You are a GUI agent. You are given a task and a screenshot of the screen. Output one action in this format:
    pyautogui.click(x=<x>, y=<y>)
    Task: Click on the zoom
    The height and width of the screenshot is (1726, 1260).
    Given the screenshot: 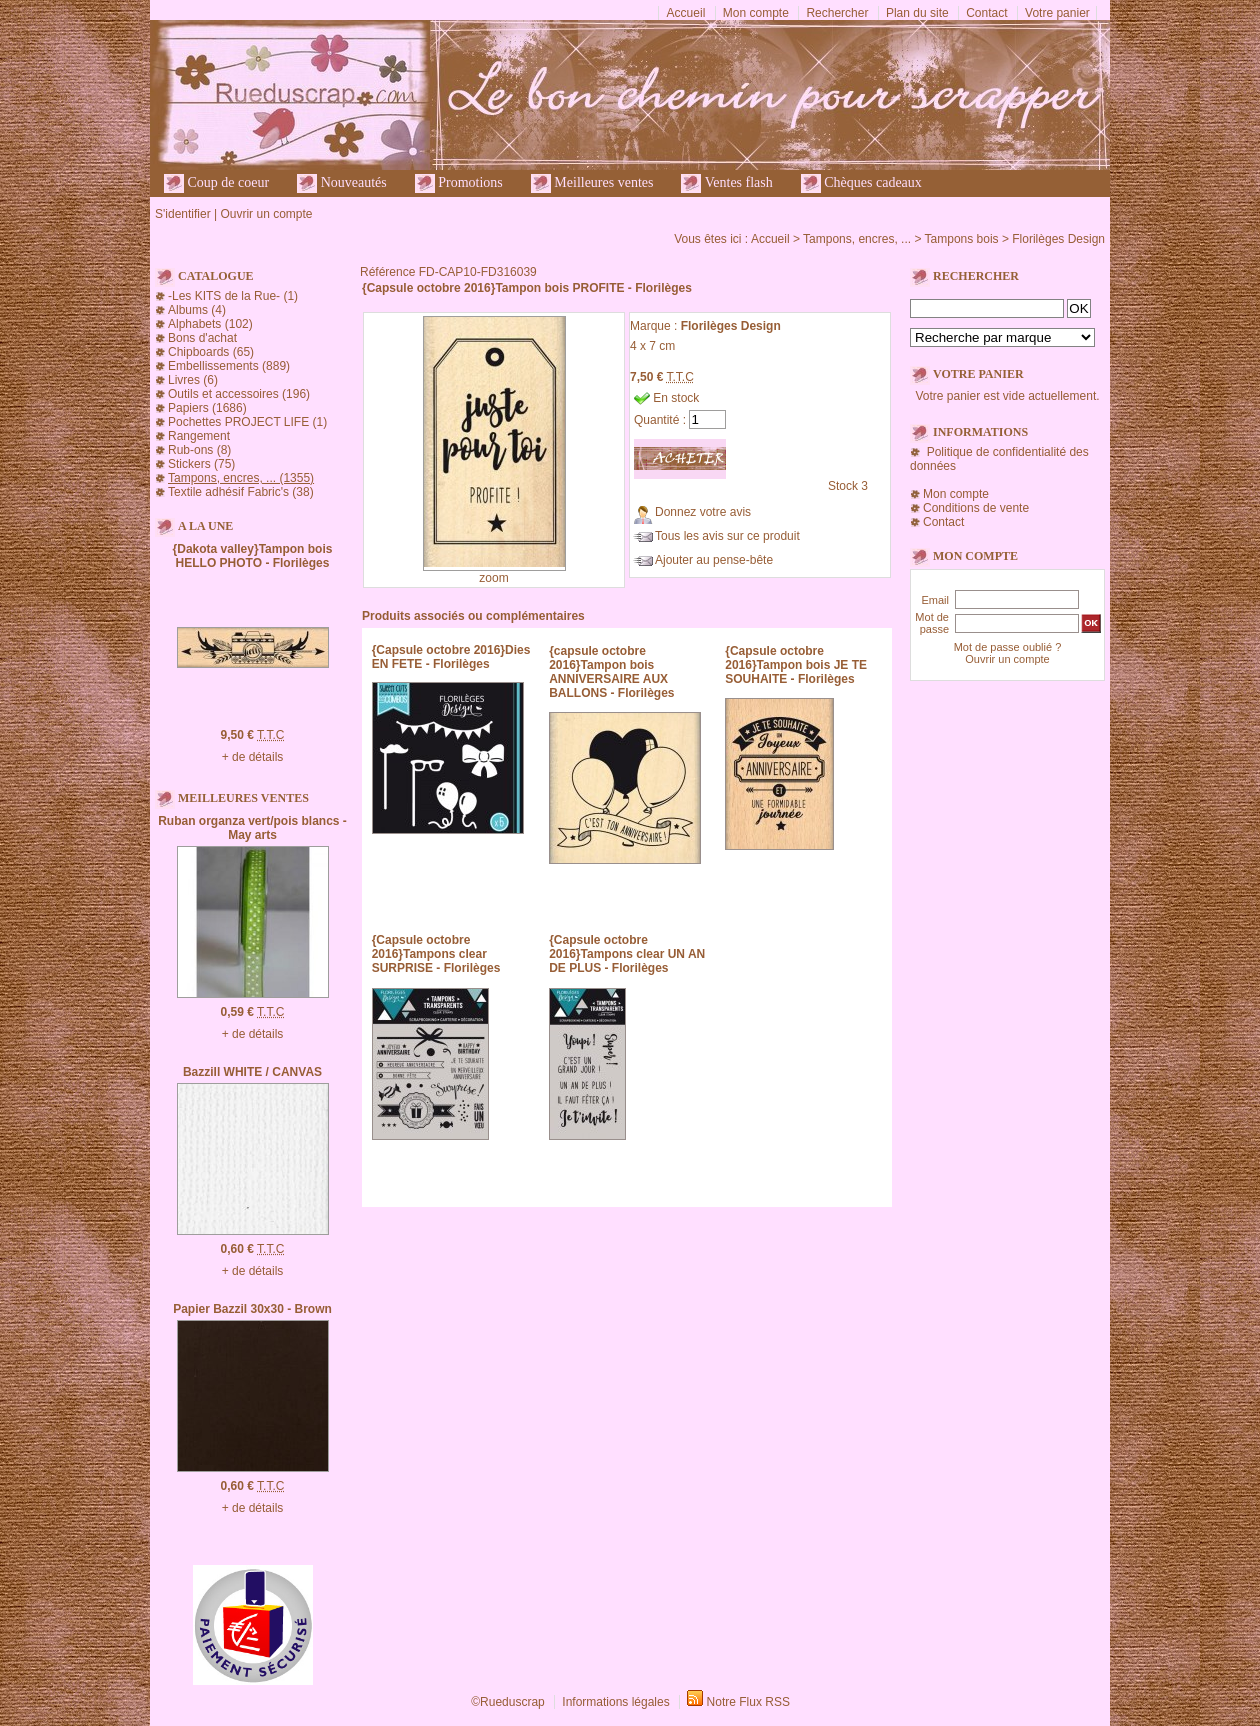 What is the action you would take?
    pyautogui.click(x=493, y=578)
    